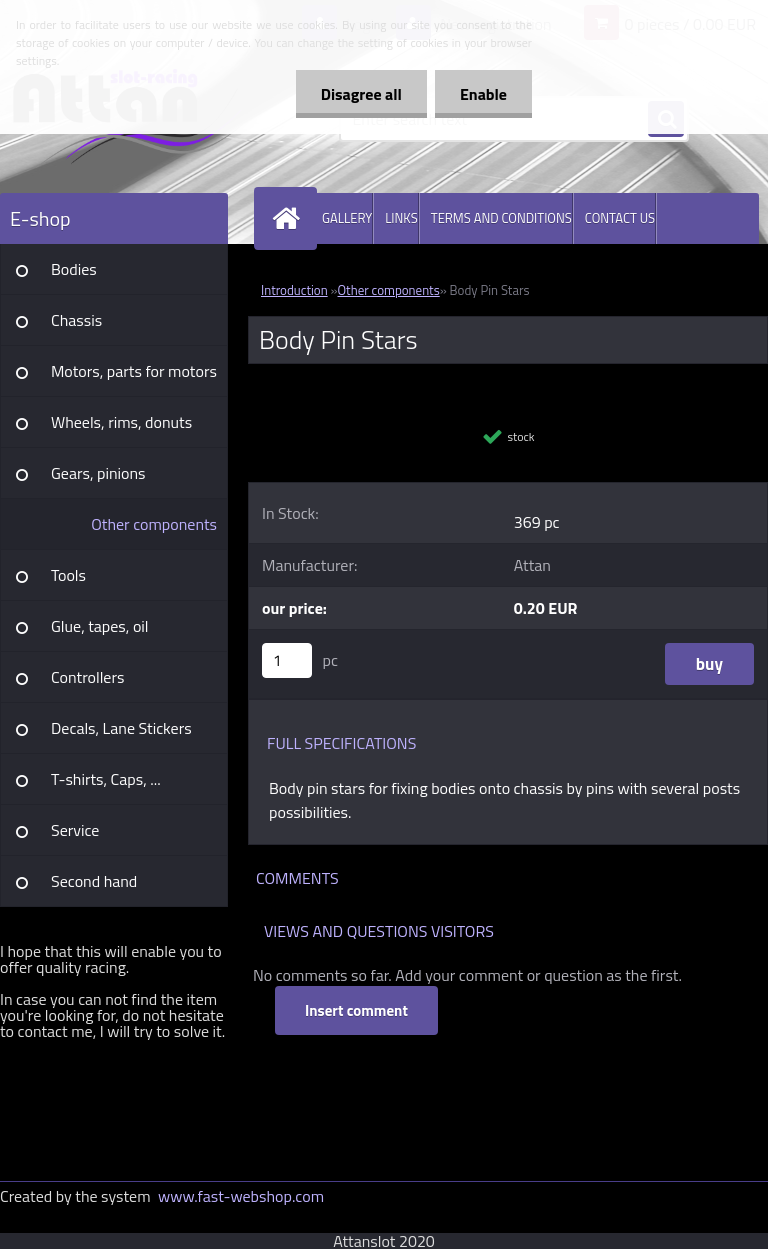  What do you see at coordinates (401, 218) in the screenshot?
I see `LINKS` at bounding box center [401, 218].